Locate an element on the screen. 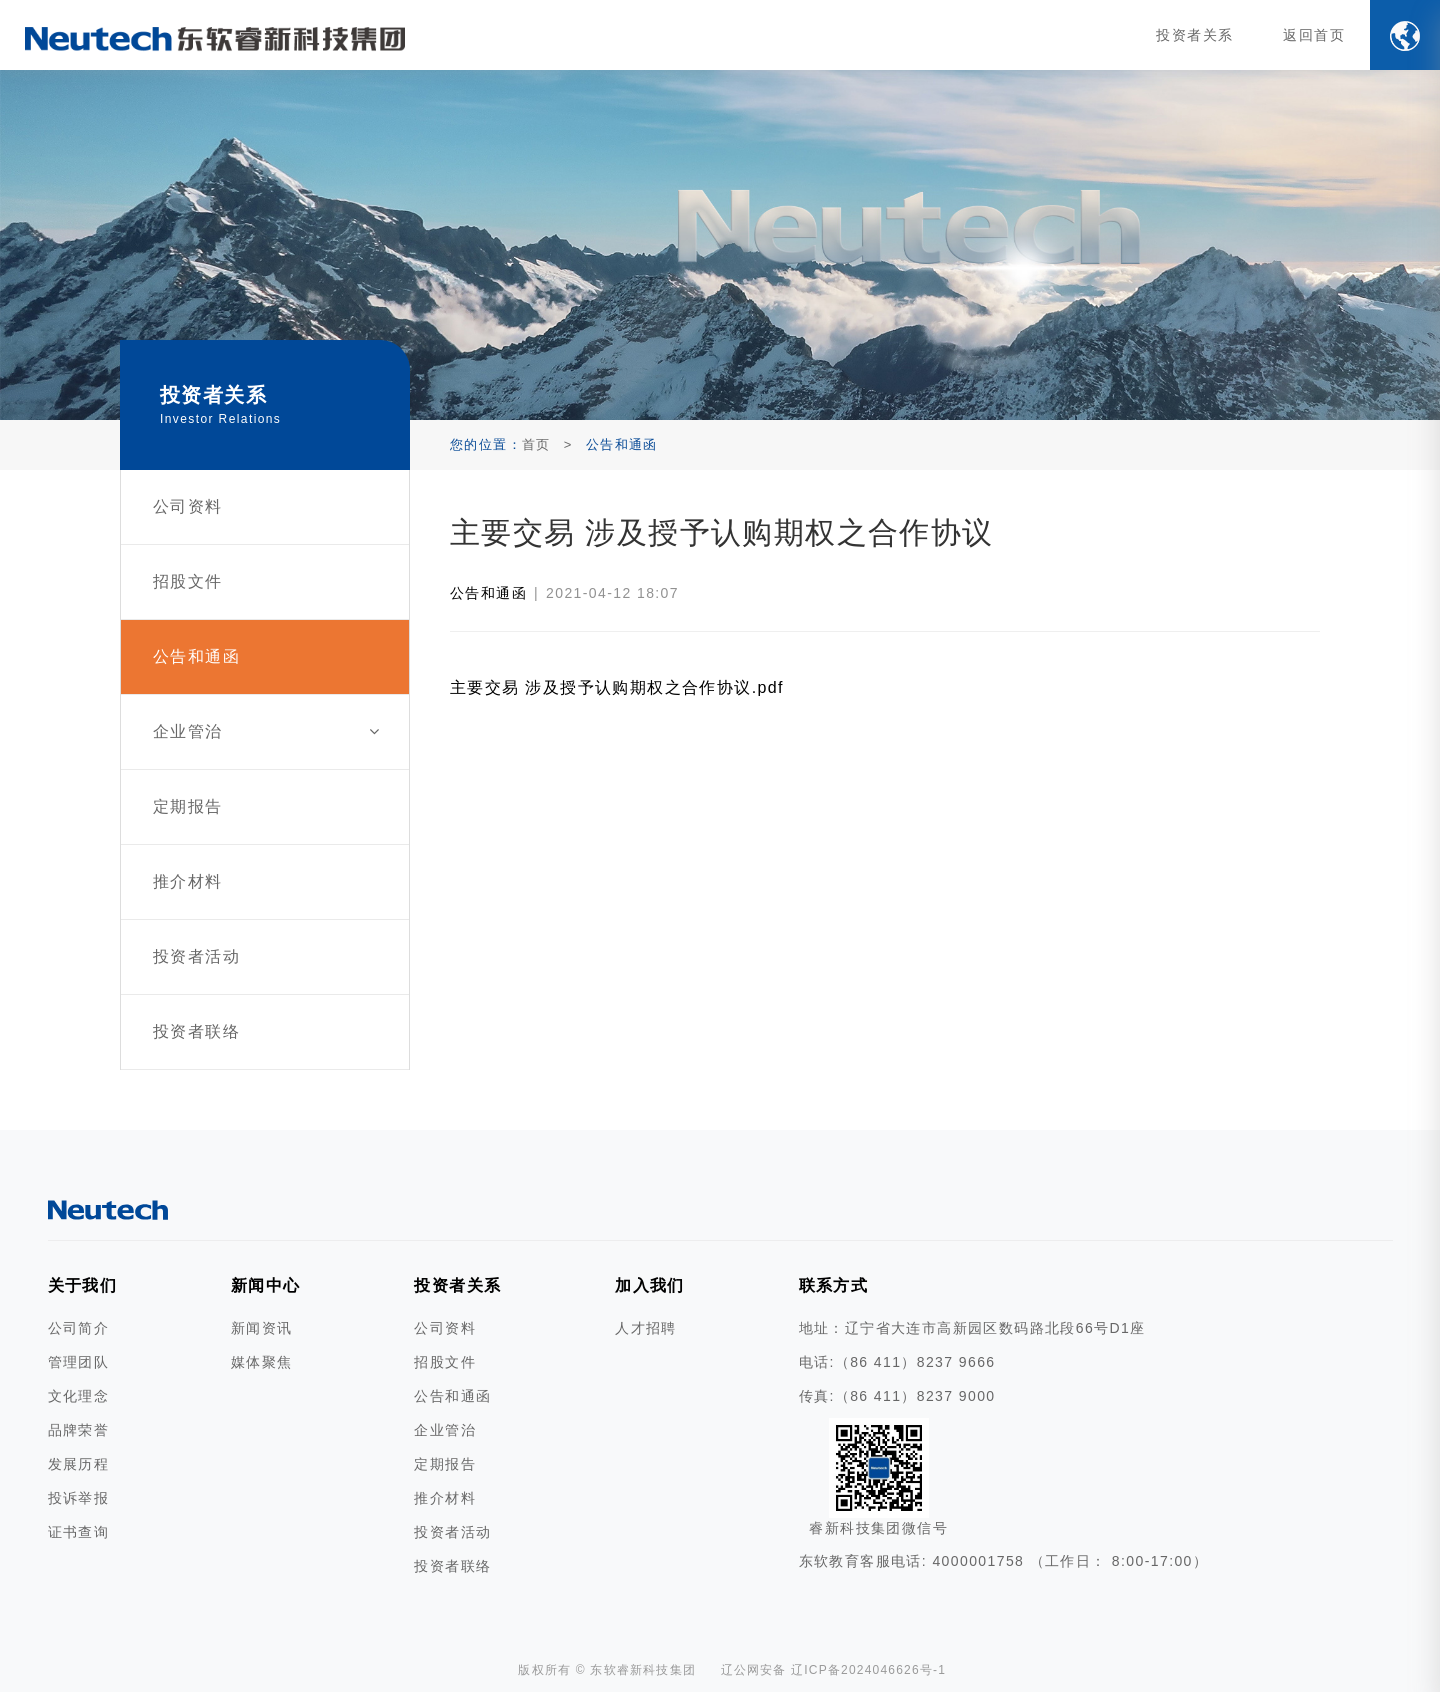 This screenshot has height=1692, width=1440. 文化理念 is located at coordinates (79, 1396).